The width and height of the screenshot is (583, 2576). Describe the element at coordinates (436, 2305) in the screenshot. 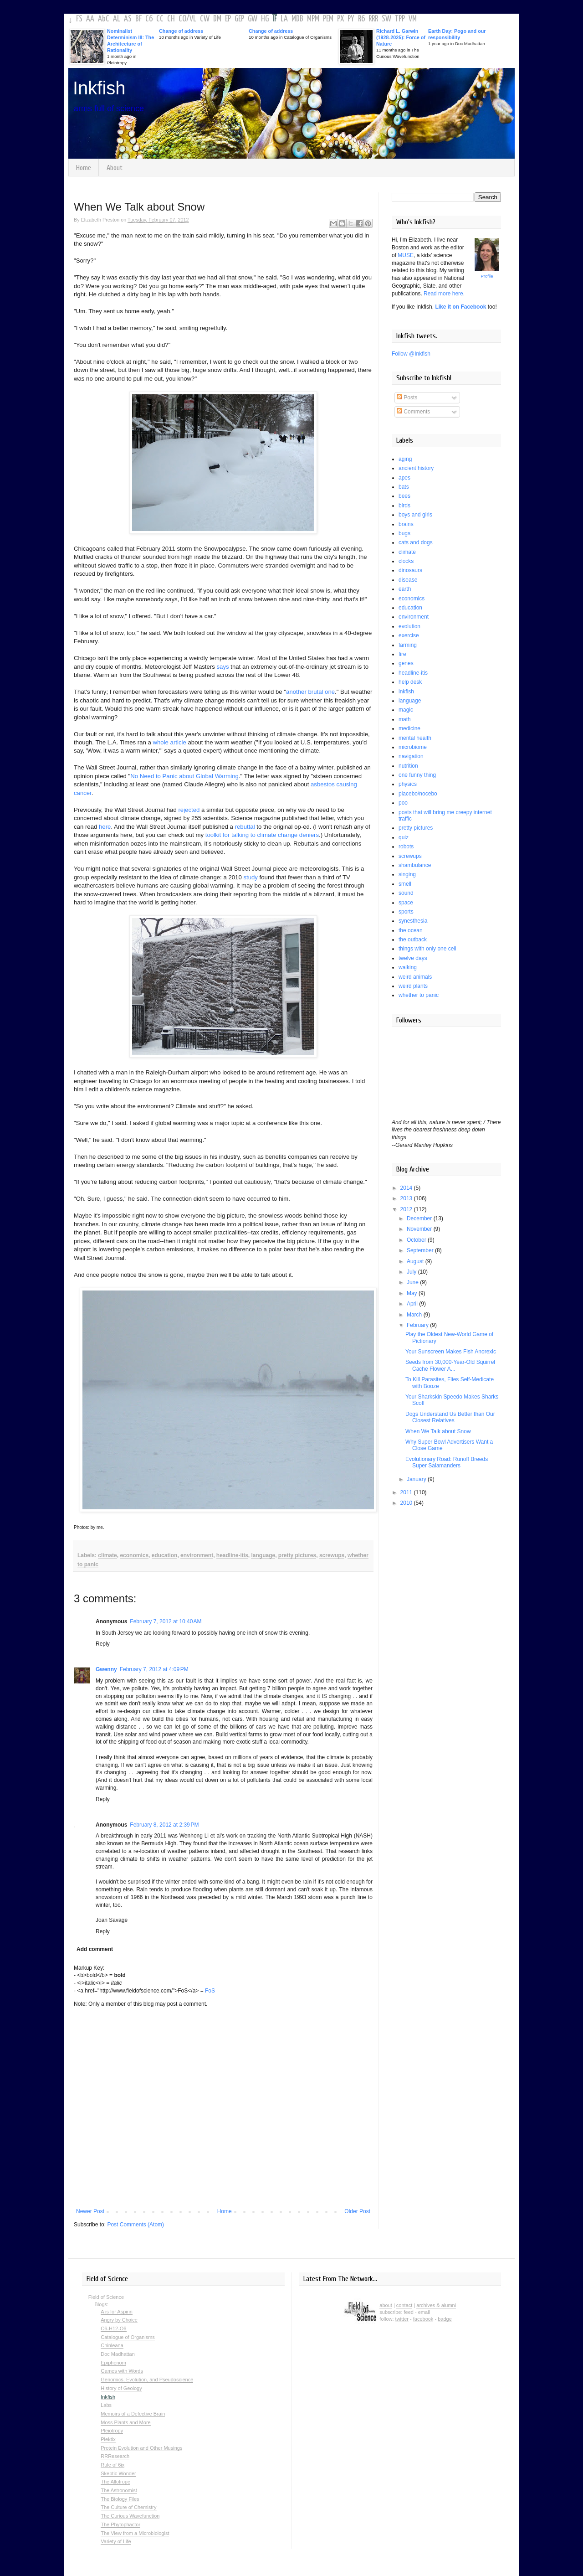

I see `archives & alumni` at that location.